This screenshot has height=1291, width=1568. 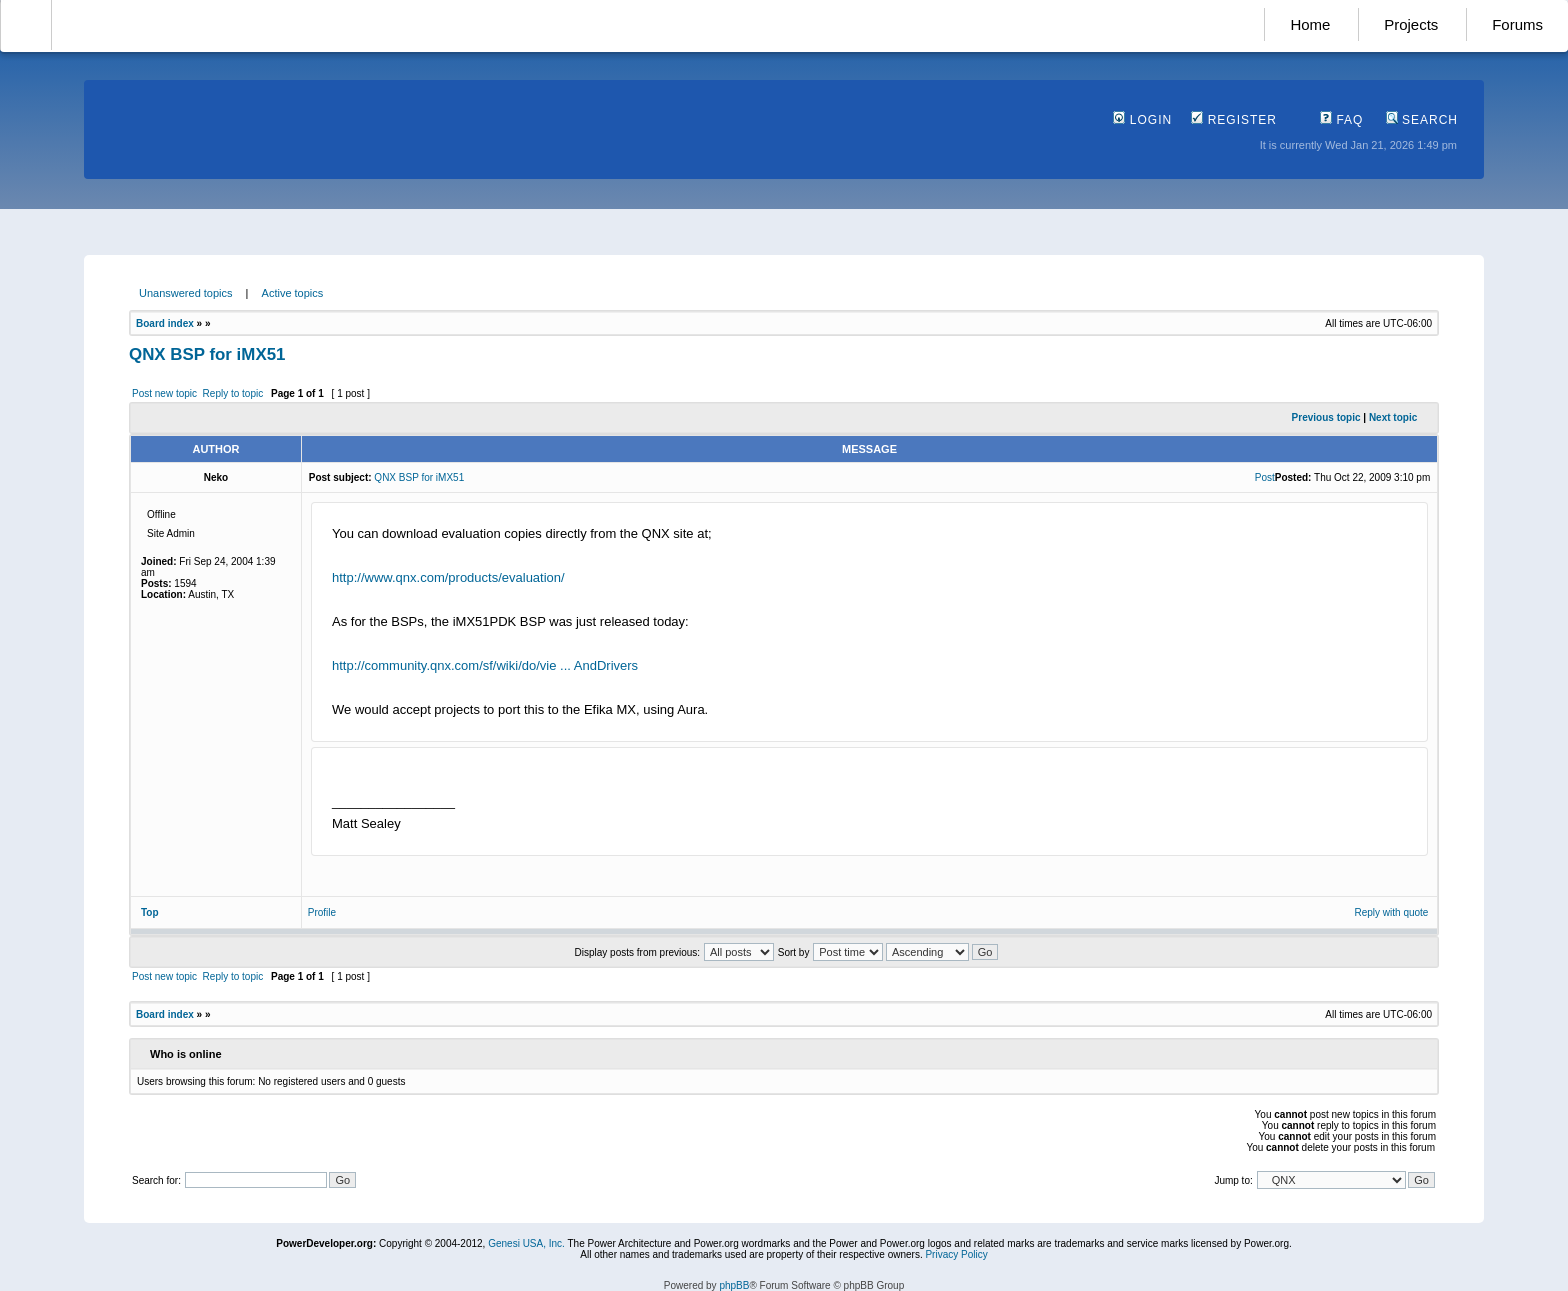 What do you see at coordinates (1142, 120) in the screenshot?
I see `Login` at bounding box center [1142, 120].